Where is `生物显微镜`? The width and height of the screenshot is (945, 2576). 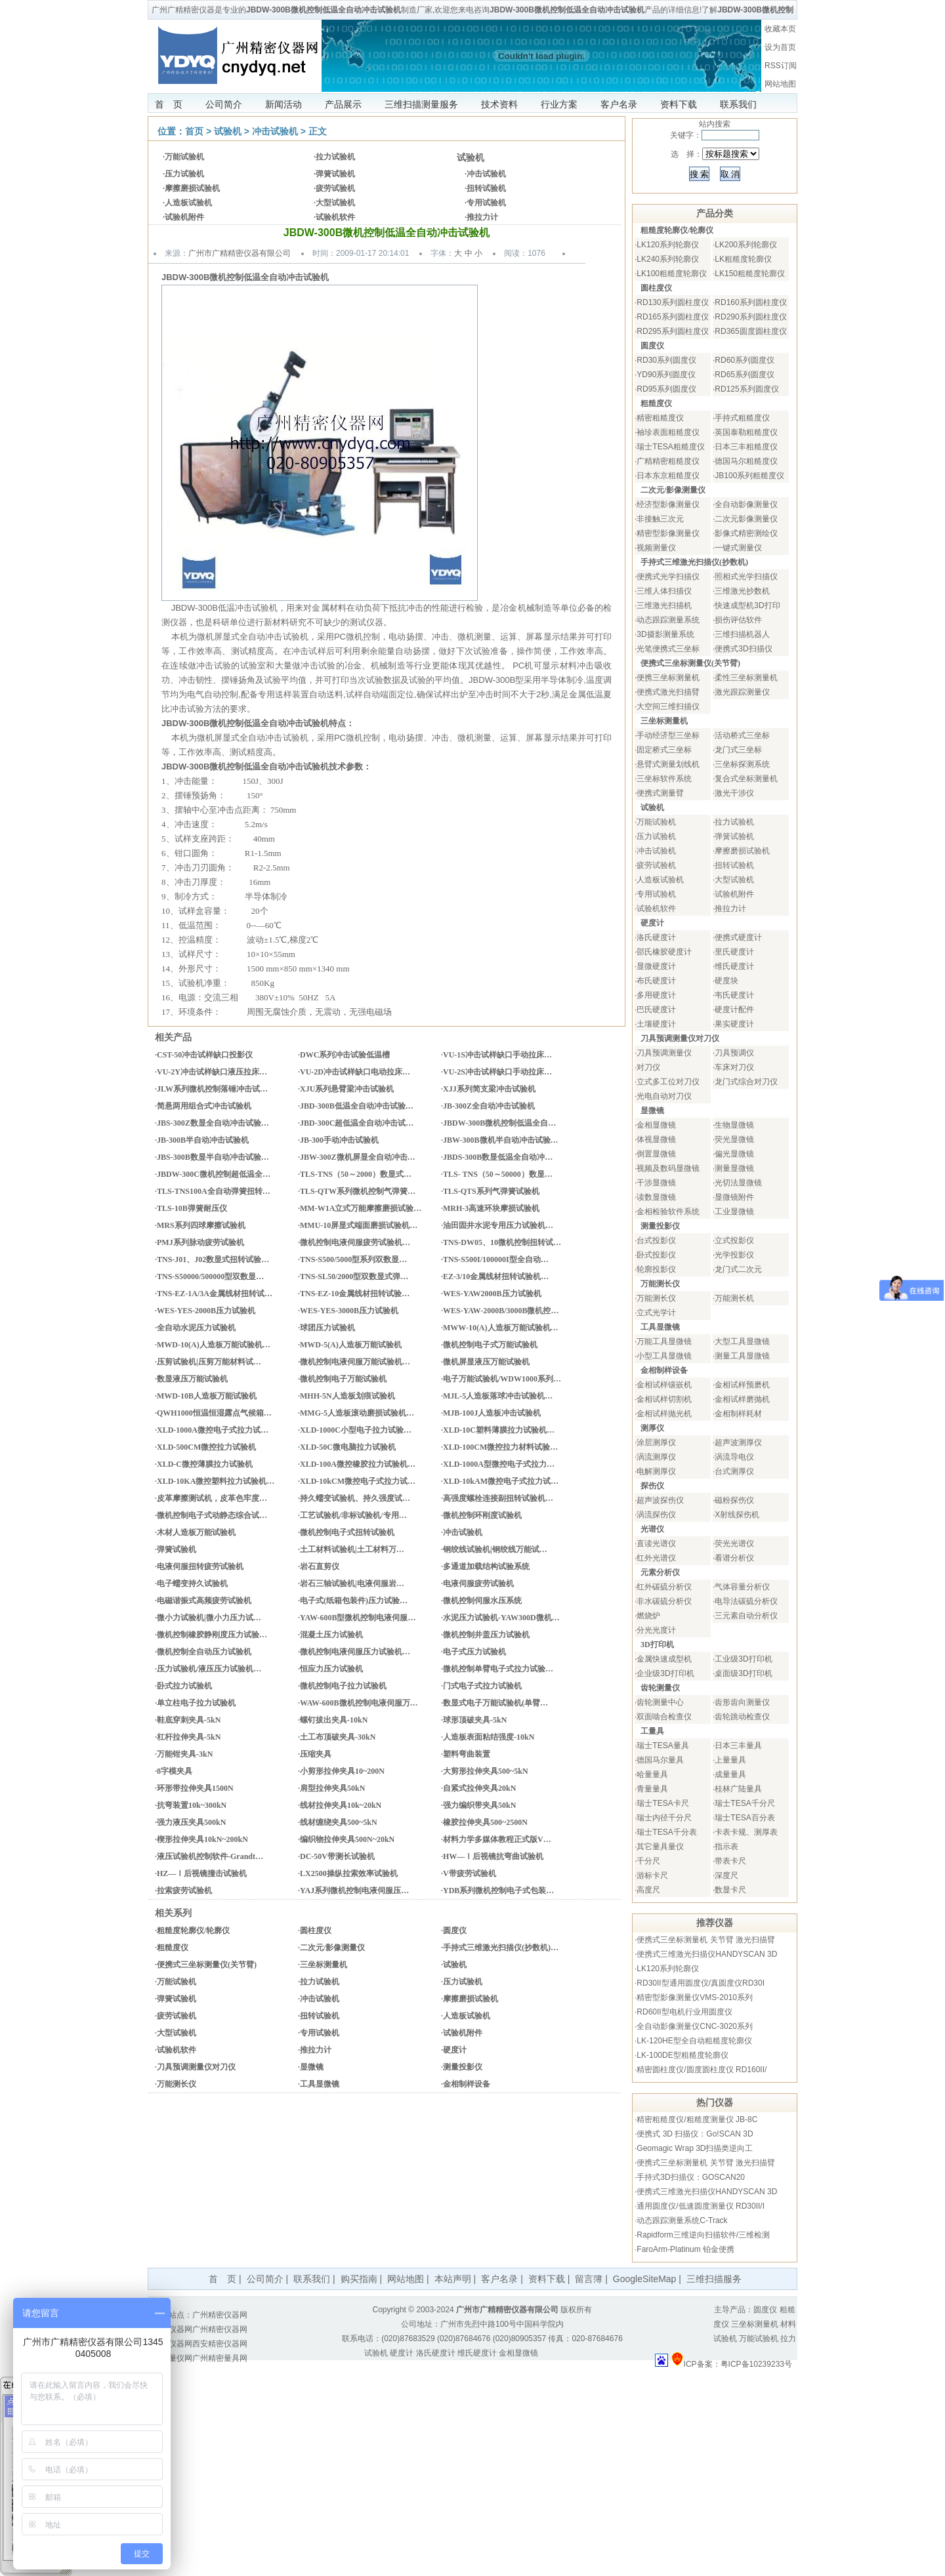
生物显微镜 is located at coordinates (734, 1125).